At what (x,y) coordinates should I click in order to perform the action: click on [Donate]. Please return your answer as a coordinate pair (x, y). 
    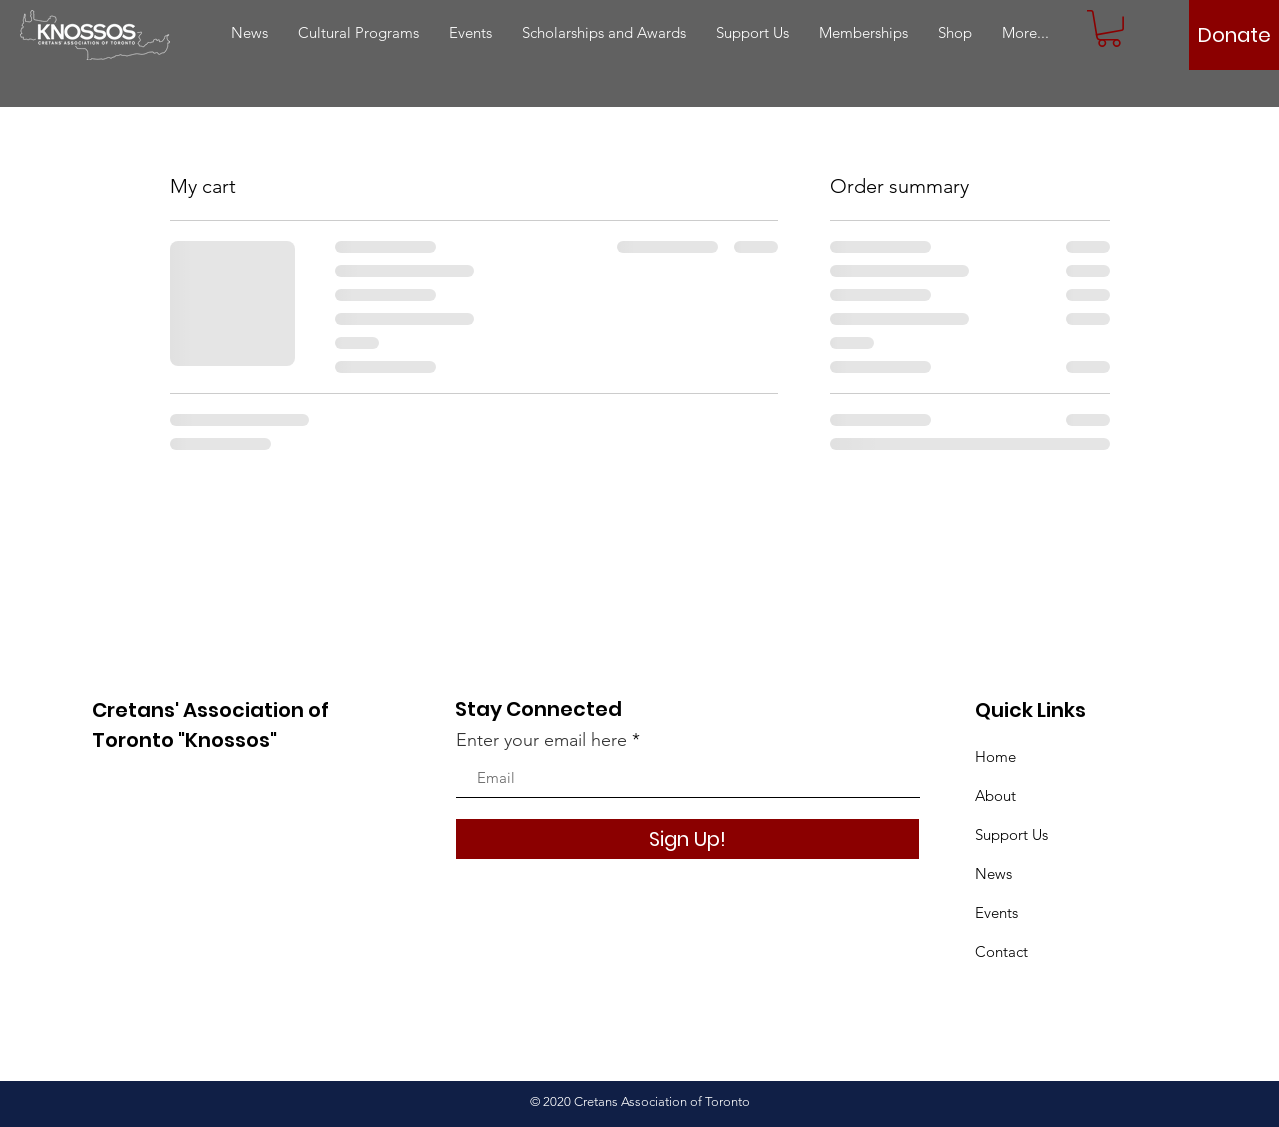
    Looking at the image, I should click on (1234, 35).